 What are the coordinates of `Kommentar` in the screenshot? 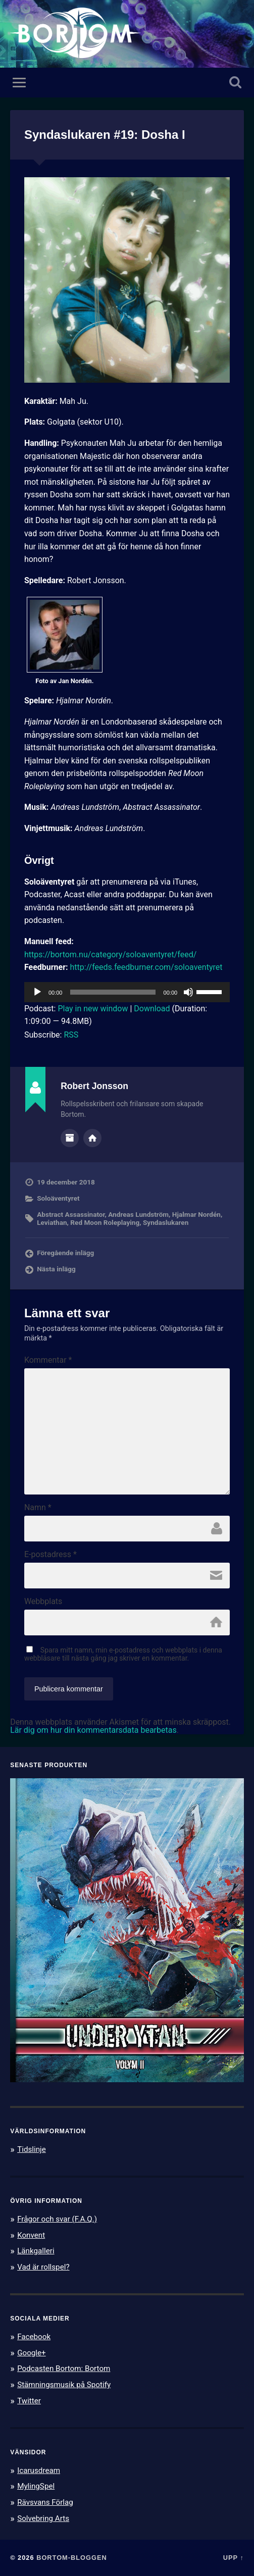 It's located at (48, 1360).